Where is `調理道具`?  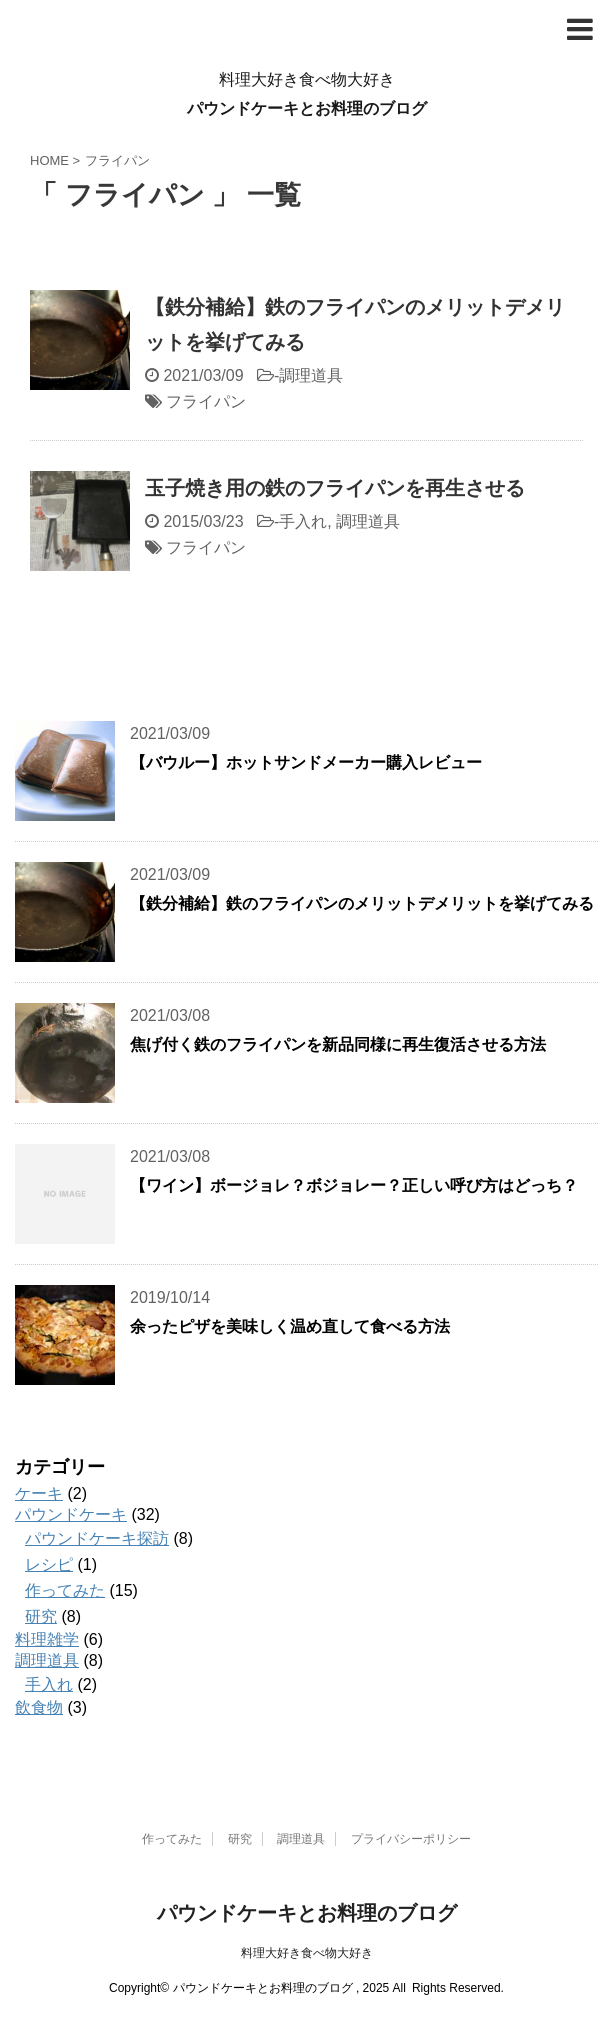
調理道具 is located at coordinates (311, 375).